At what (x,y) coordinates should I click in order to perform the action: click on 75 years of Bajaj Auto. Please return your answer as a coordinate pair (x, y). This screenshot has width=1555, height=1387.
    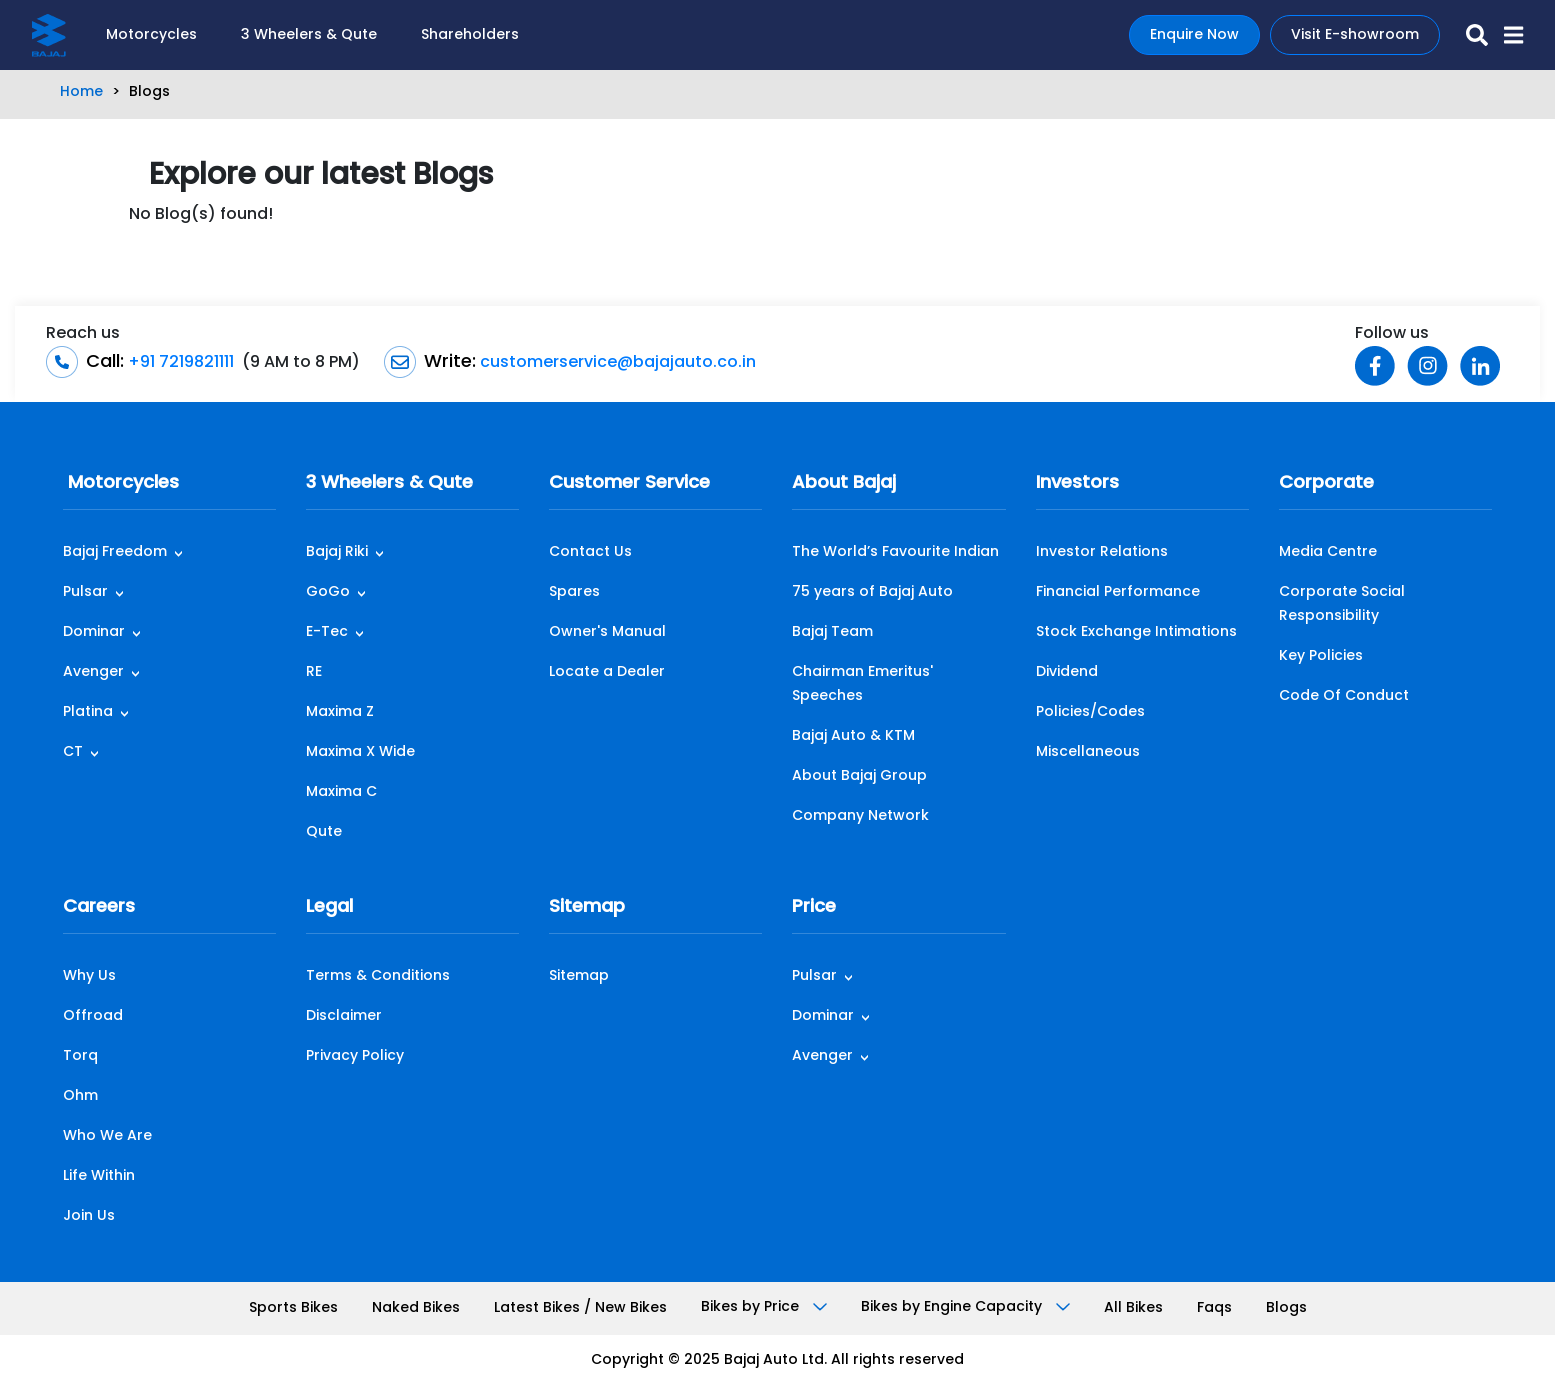
    Looking at the image, I should click on (872, 592).